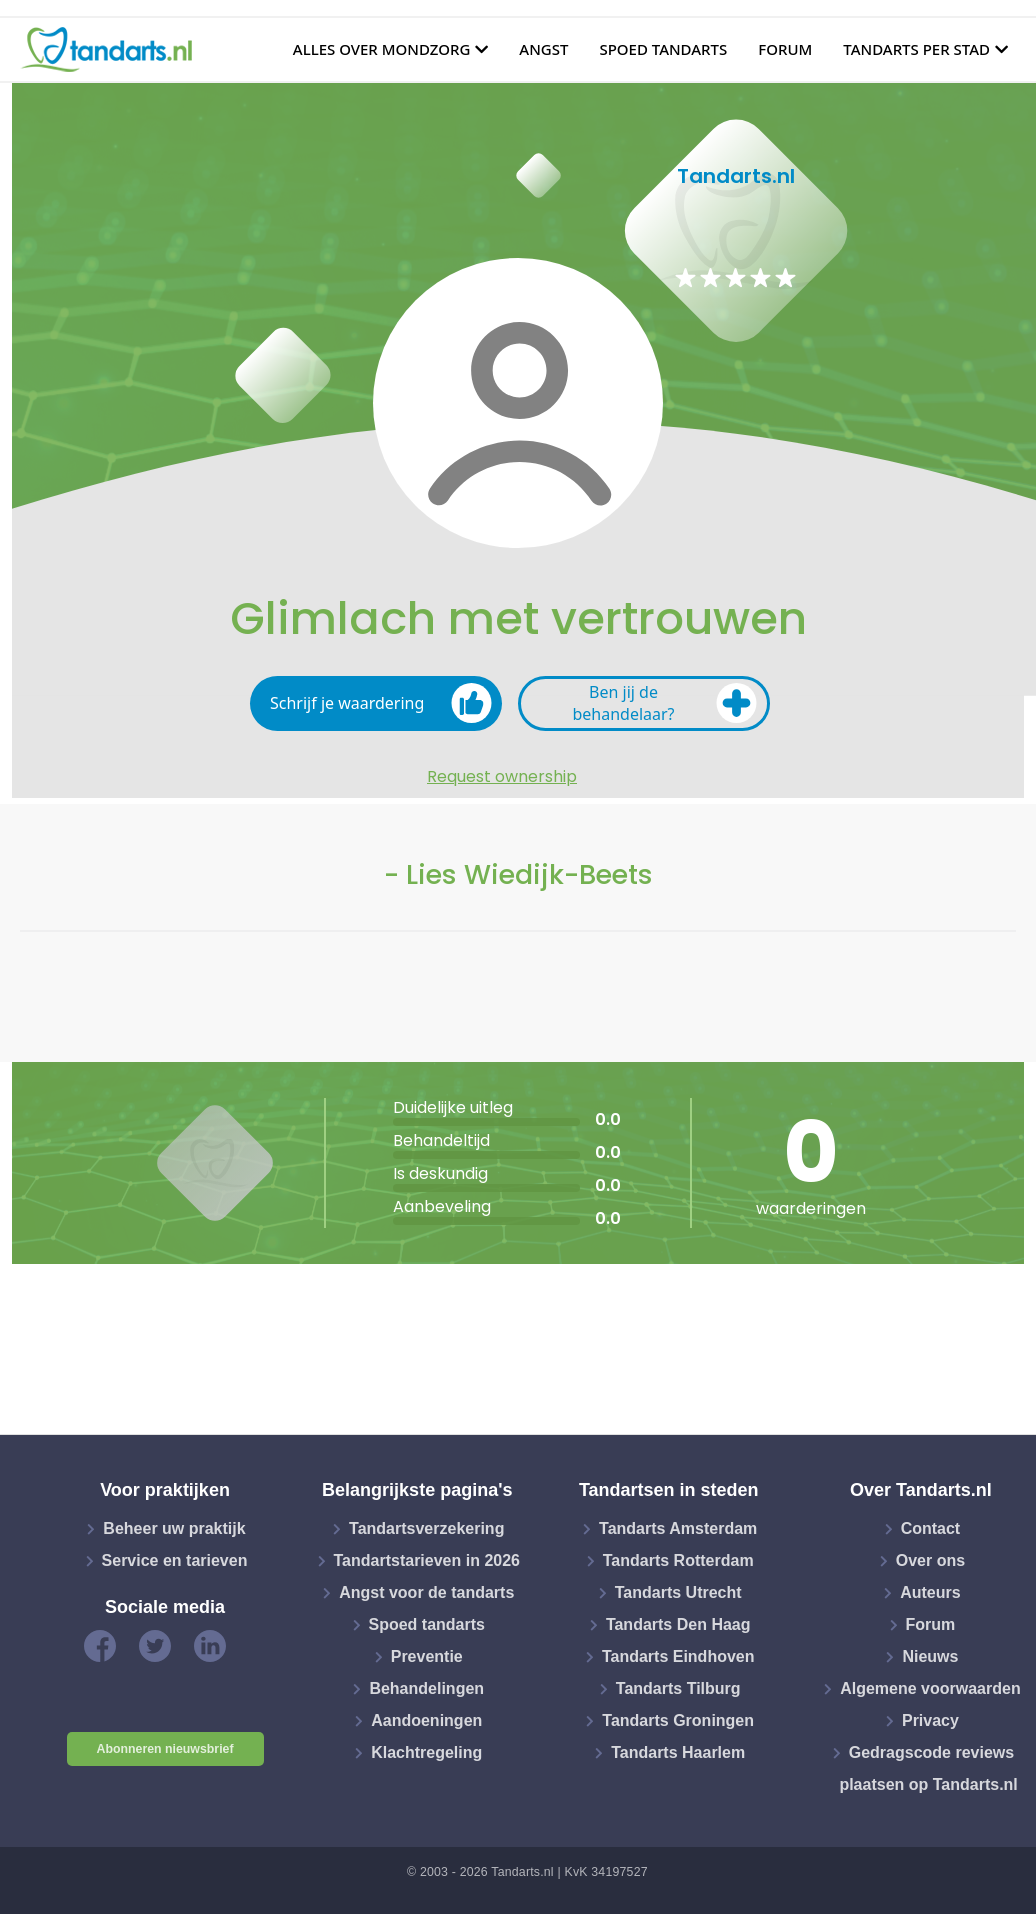 Image resolution: width=1036 pixels, height=1914 pixels. Describe the element at coordinates (678, 1560) in the screenshot. I see `Tandarts Rotterdam` at that location.